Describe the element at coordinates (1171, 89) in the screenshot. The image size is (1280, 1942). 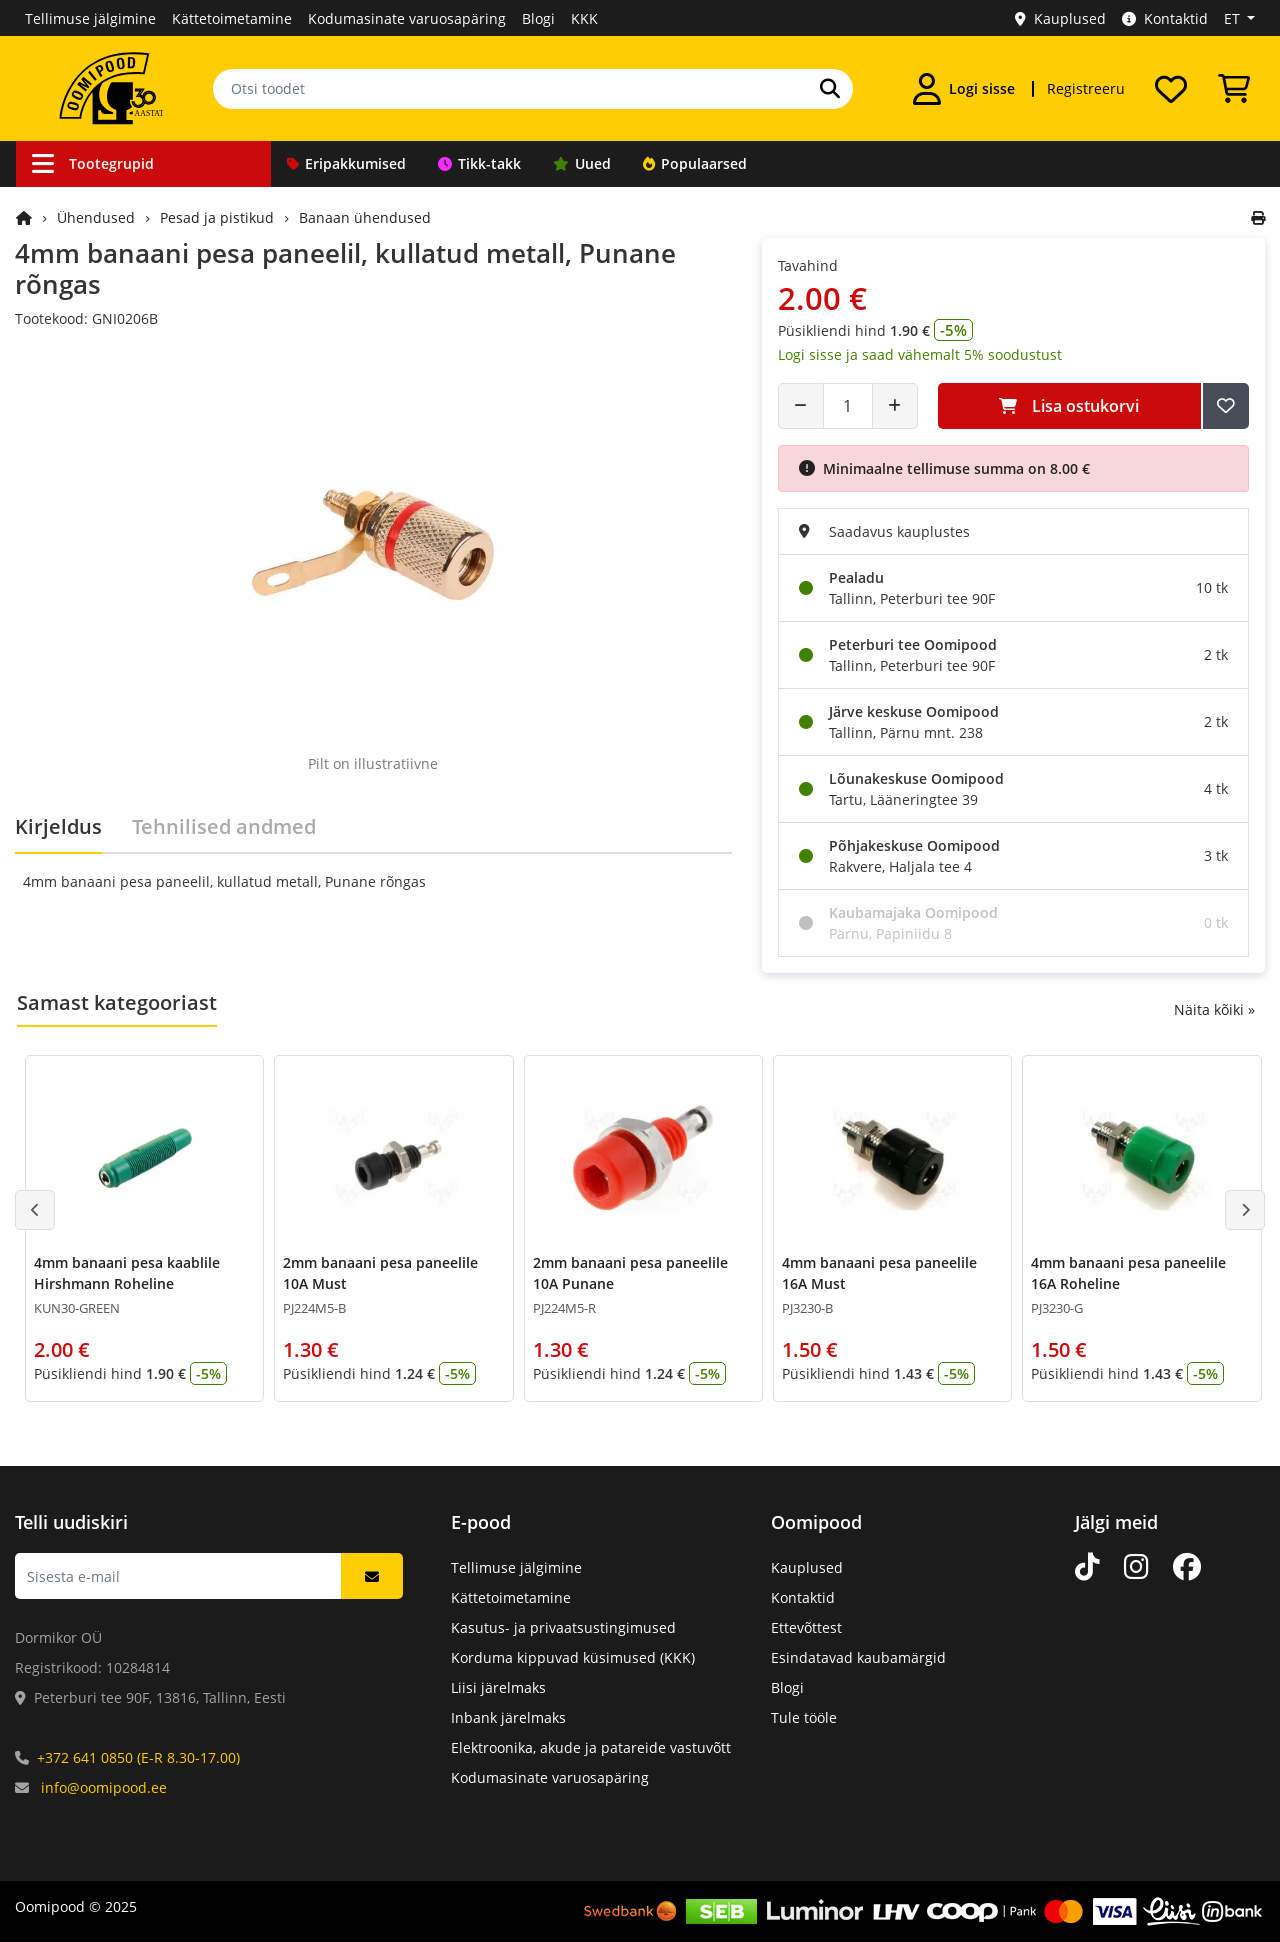
I see `[Soovide nimekiri]` at that location.